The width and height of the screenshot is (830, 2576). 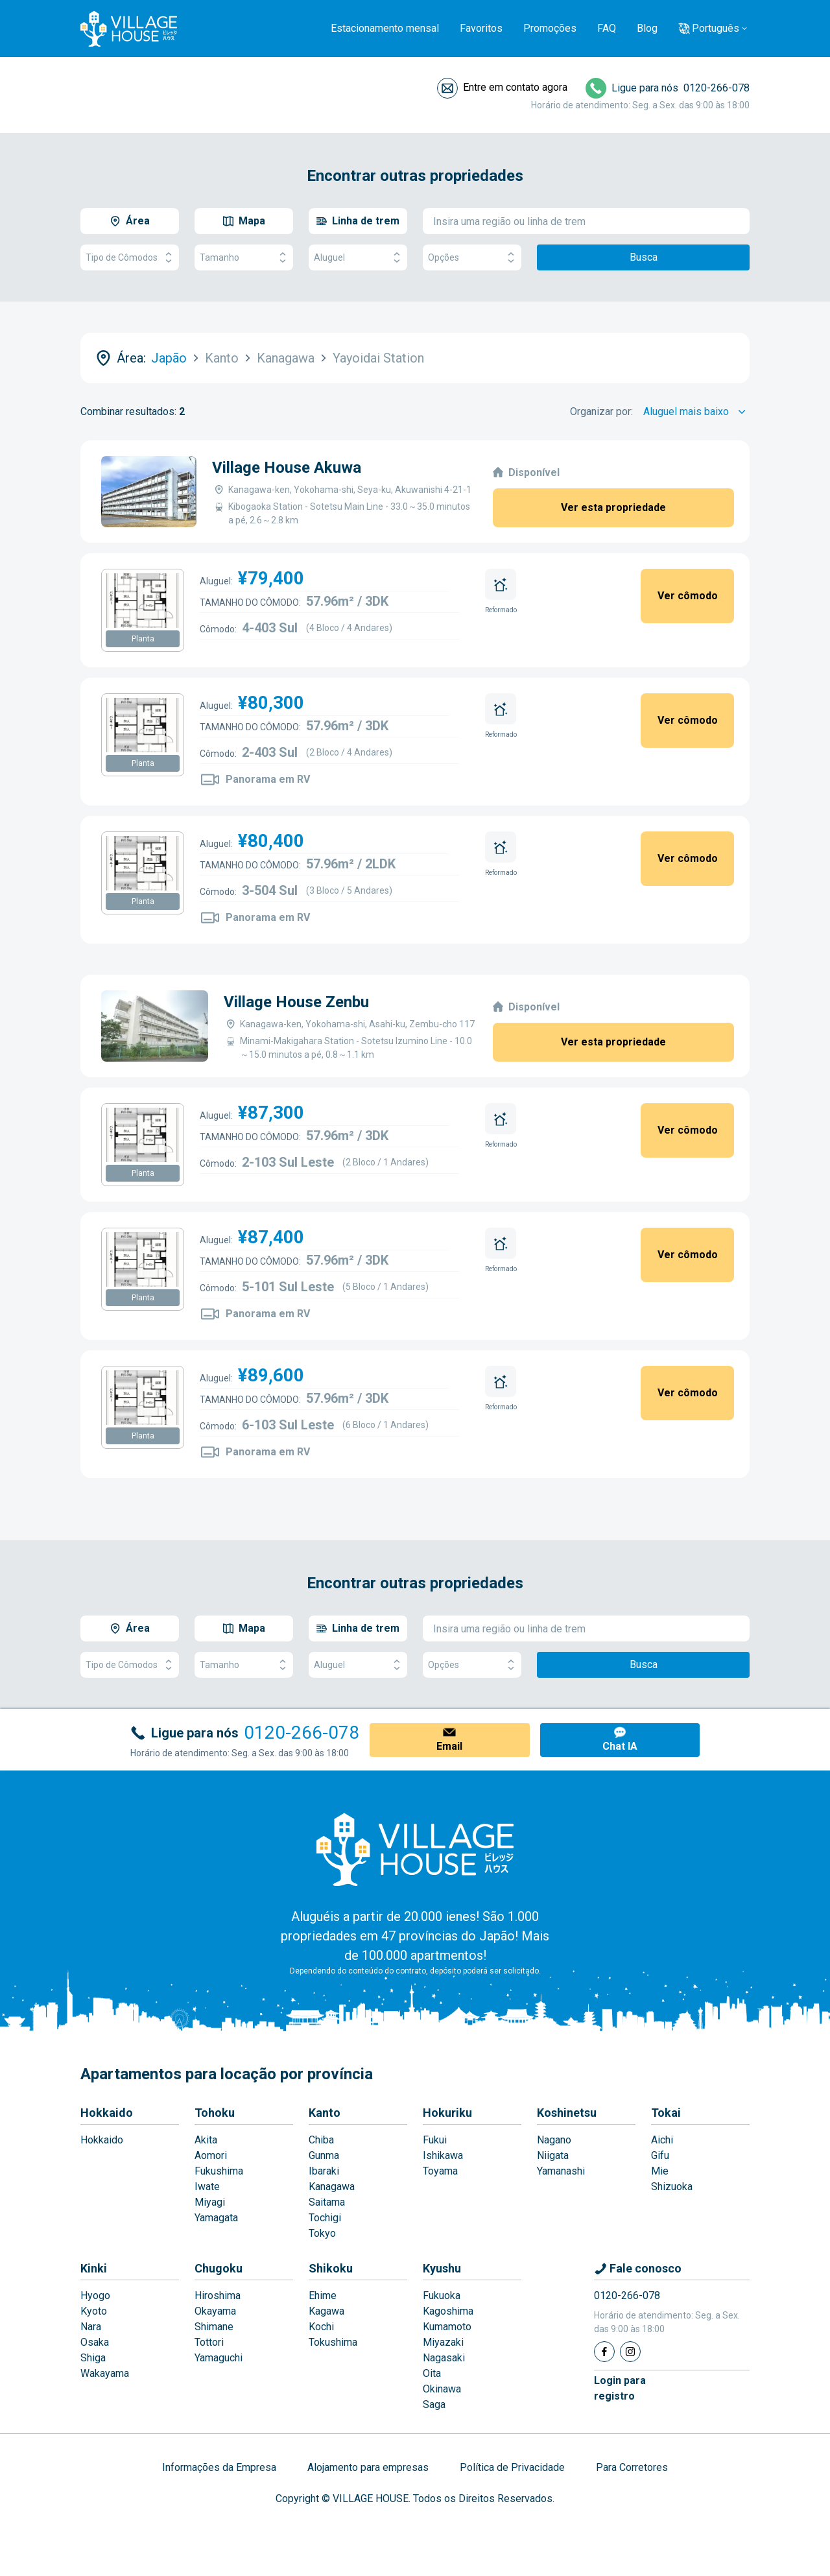 I want to click on Saga, so click(x=434, y=2404).